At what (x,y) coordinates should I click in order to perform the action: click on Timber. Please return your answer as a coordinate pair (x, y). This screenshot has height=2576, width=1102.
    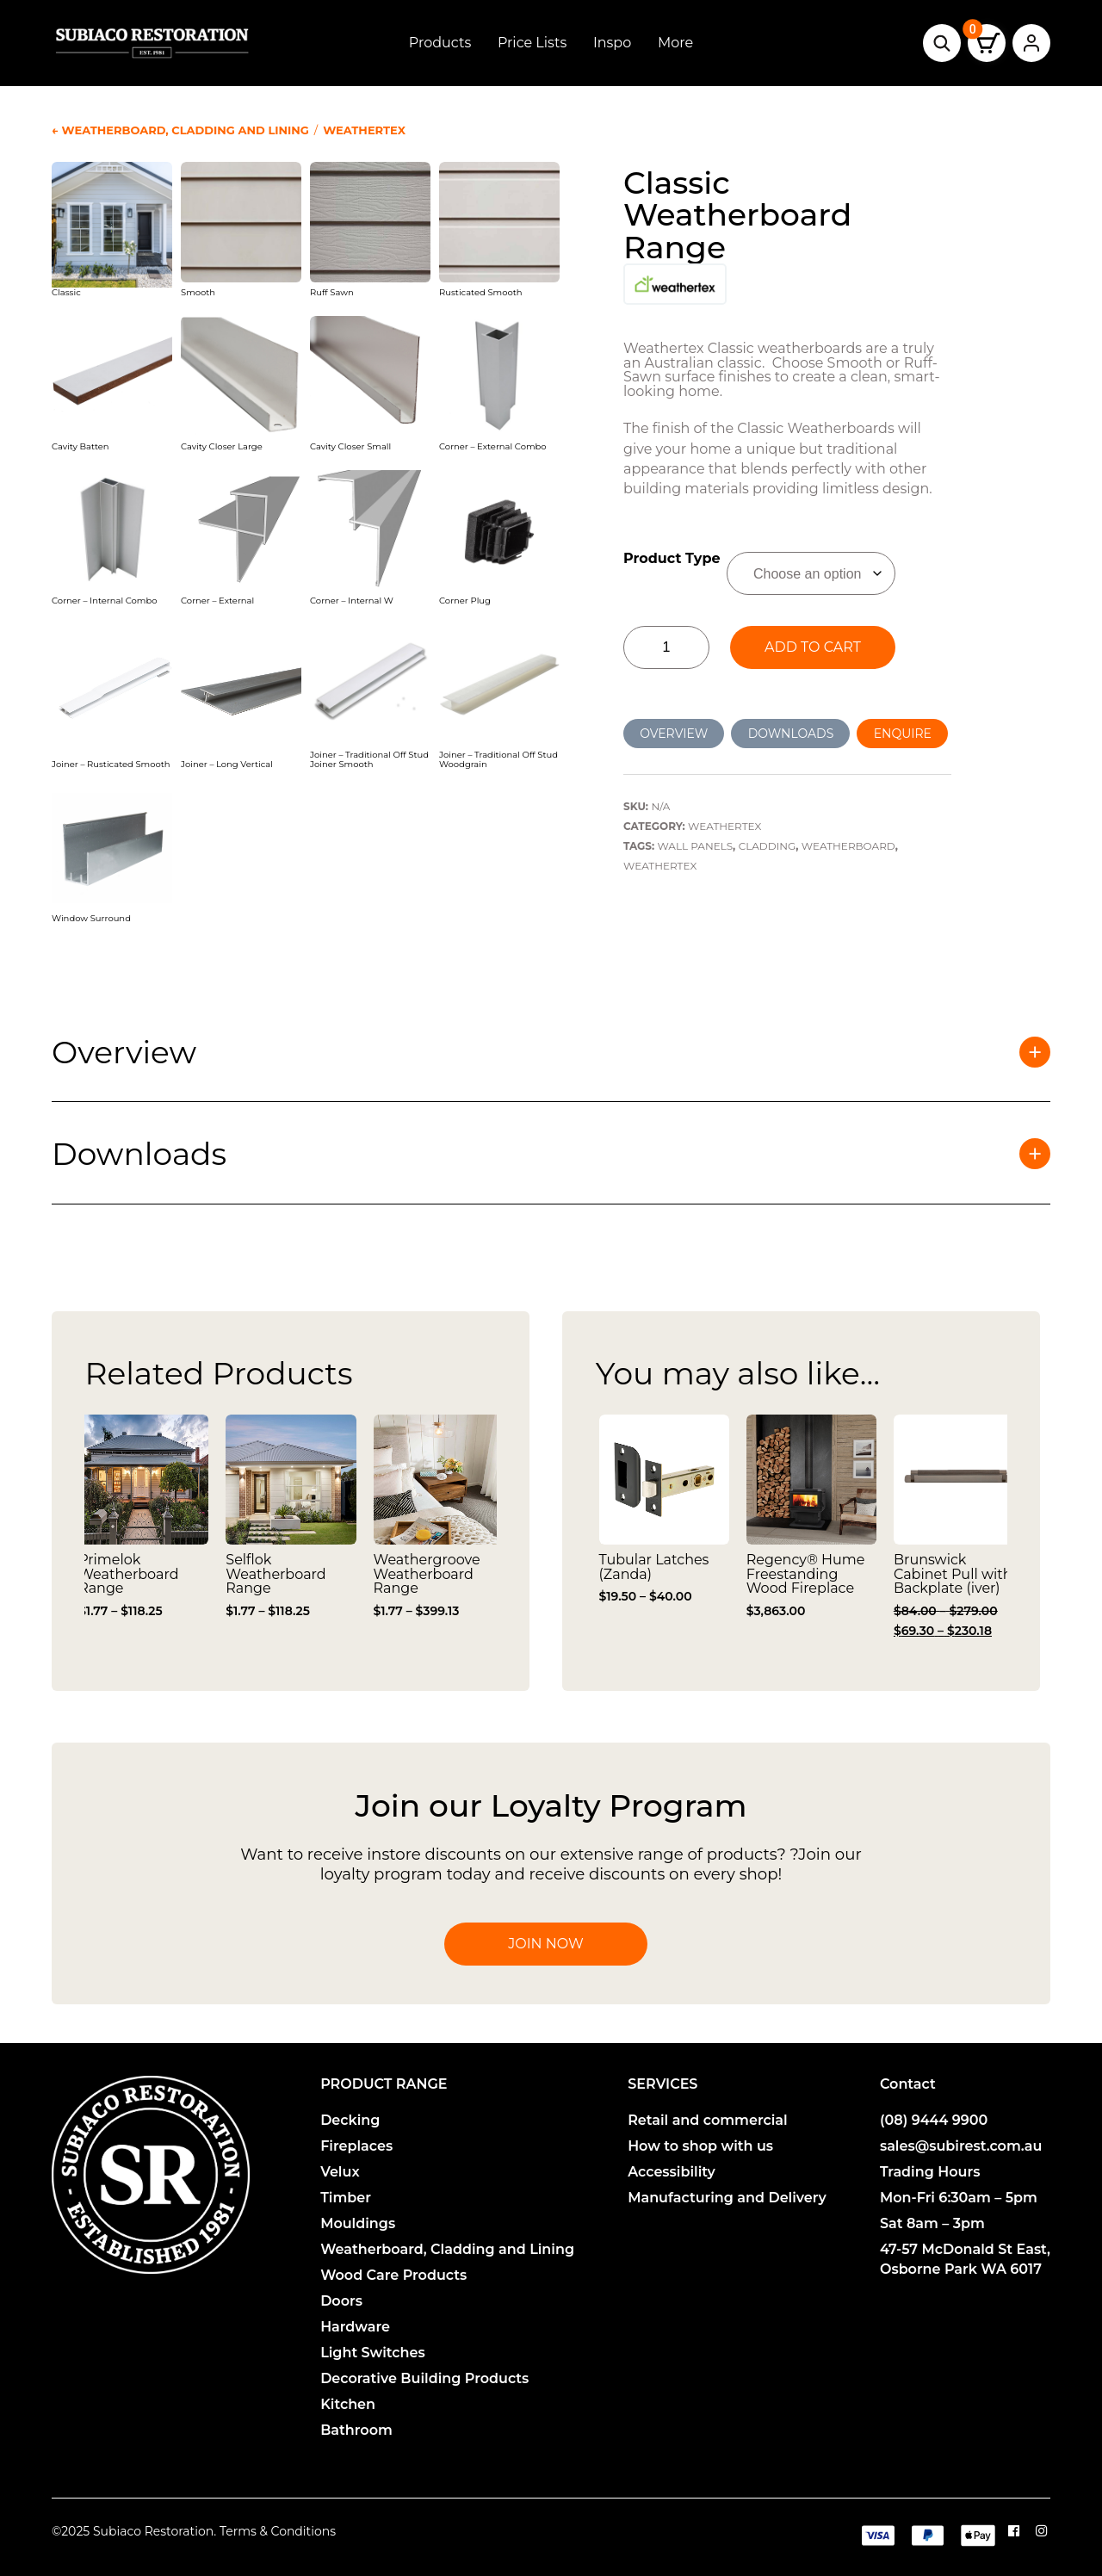
    Looking at the image, I should click on (345, 2197).